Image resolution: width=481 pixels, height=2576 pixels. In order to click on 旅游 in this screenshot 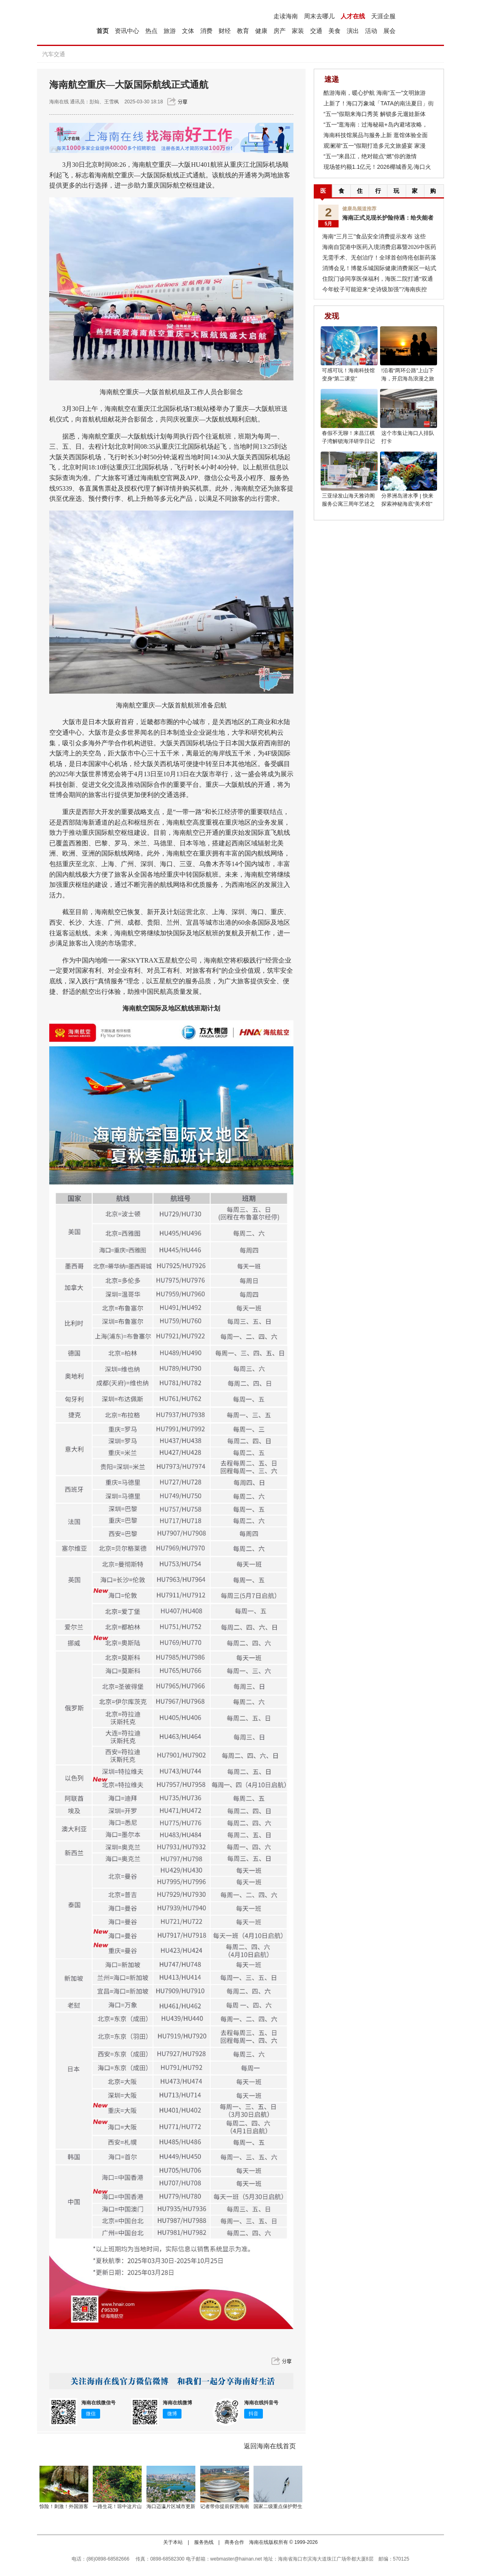, I will do `click(170, 30)`.